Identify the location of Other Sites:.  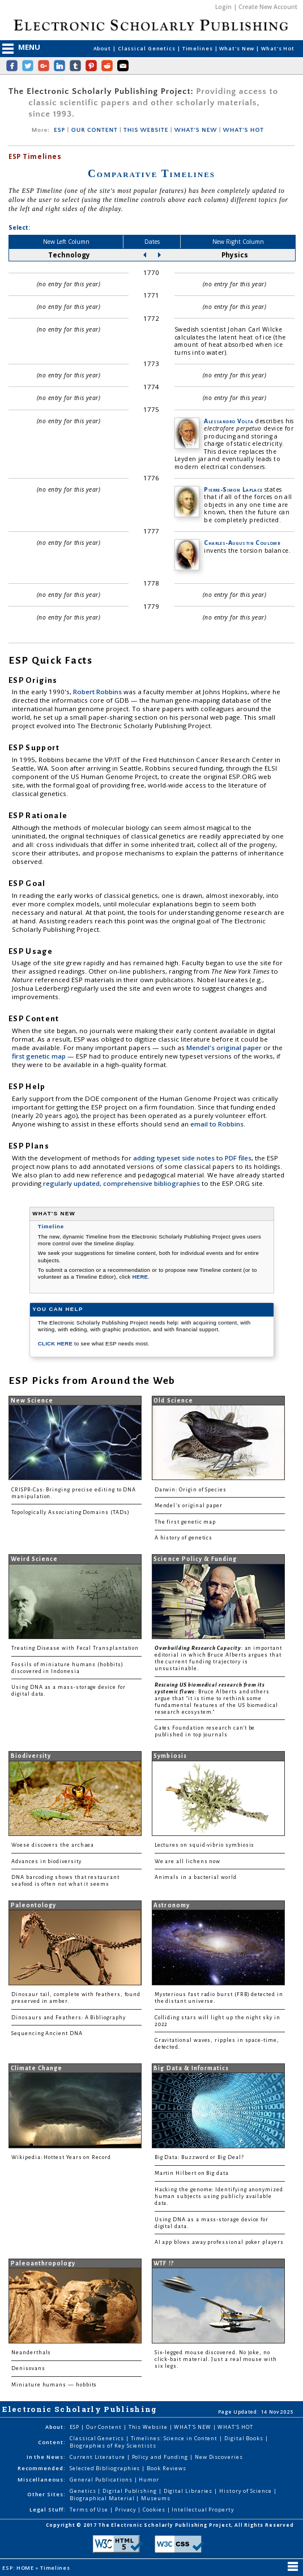
(46, 2494).